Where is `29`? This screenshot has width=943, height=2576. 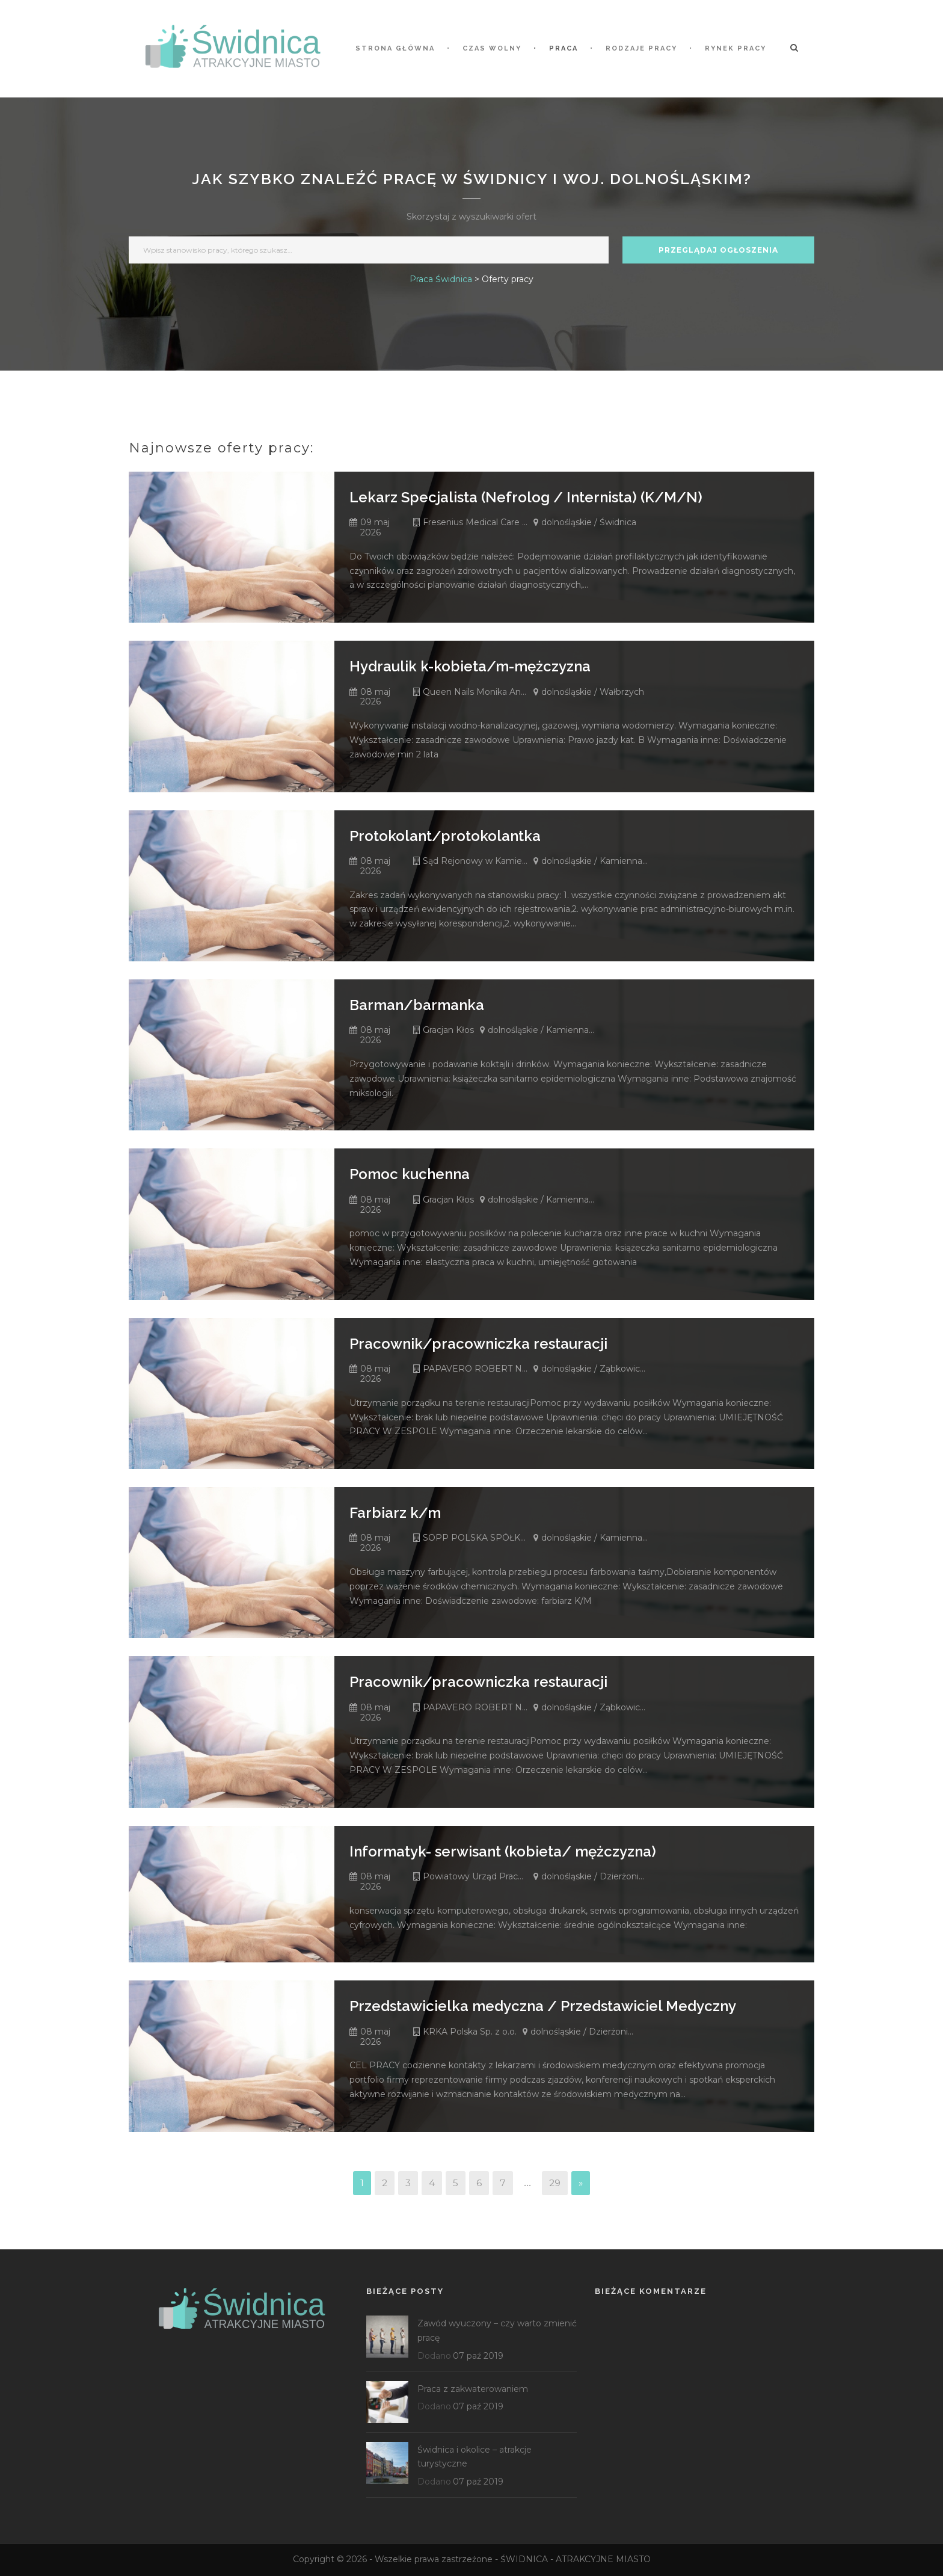
29 is located at coordinates (555, 2183).